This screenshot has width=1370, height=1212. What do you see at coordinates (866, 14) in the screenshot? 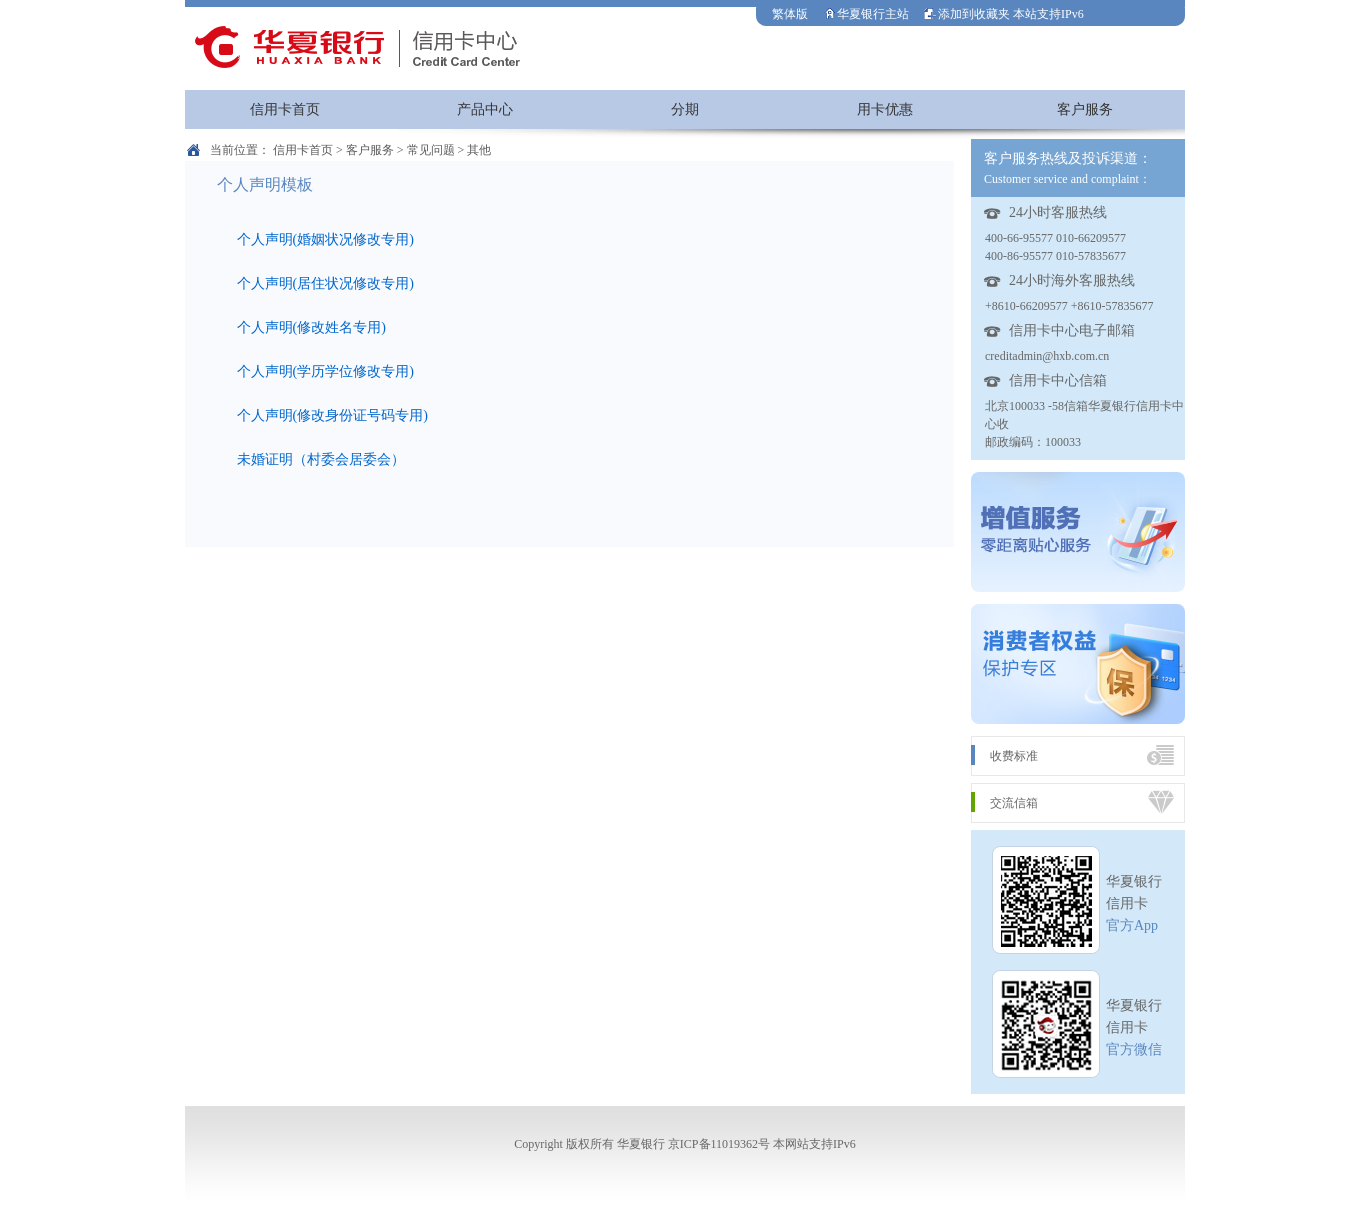
I see `华夏银行主站` at bounding box center [866, 14].